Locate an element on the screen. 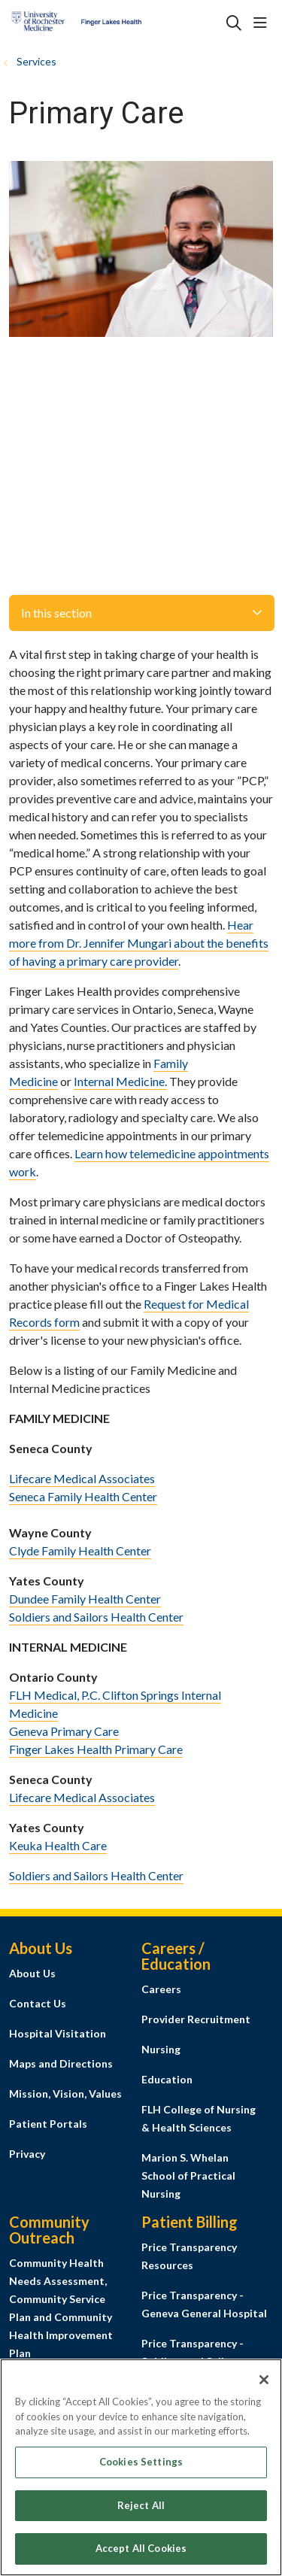  Mission, Vision, Values is located at coordinates (65, 2093).